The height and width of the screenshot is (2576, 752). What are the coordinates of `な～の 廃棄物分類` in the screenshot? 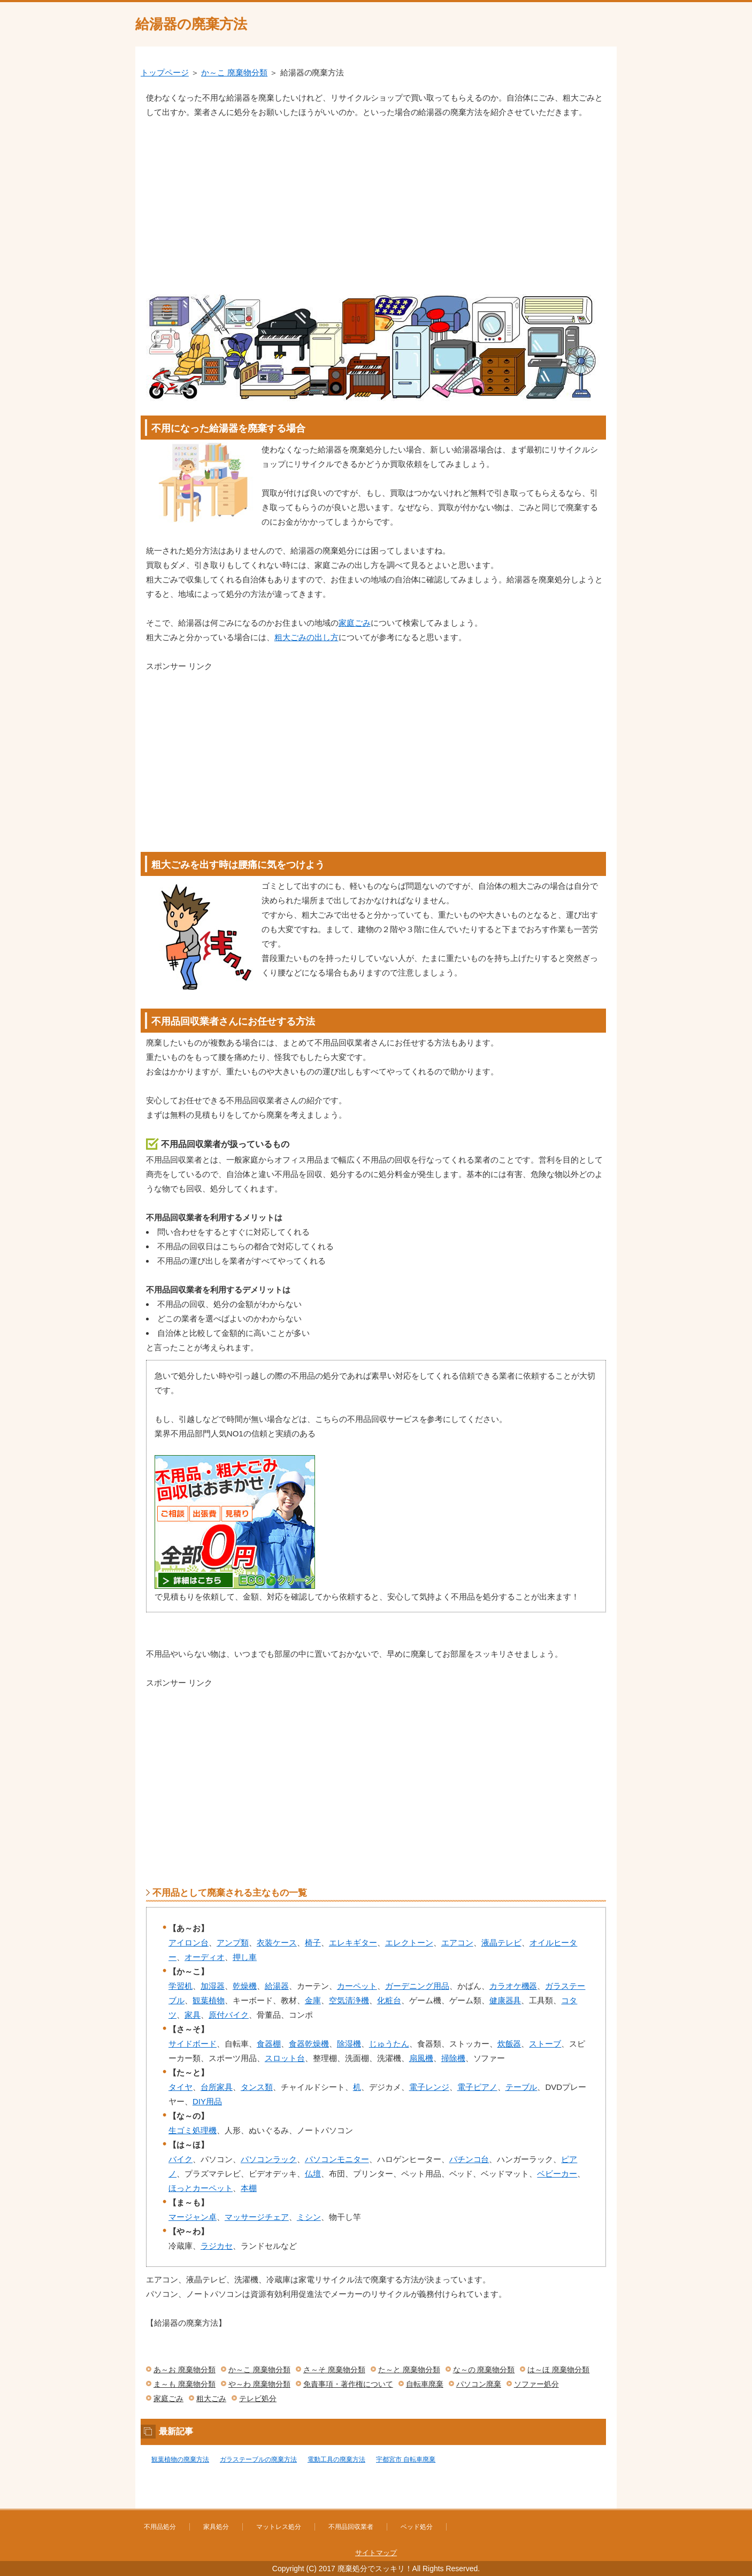 It's located at (484, 2369).